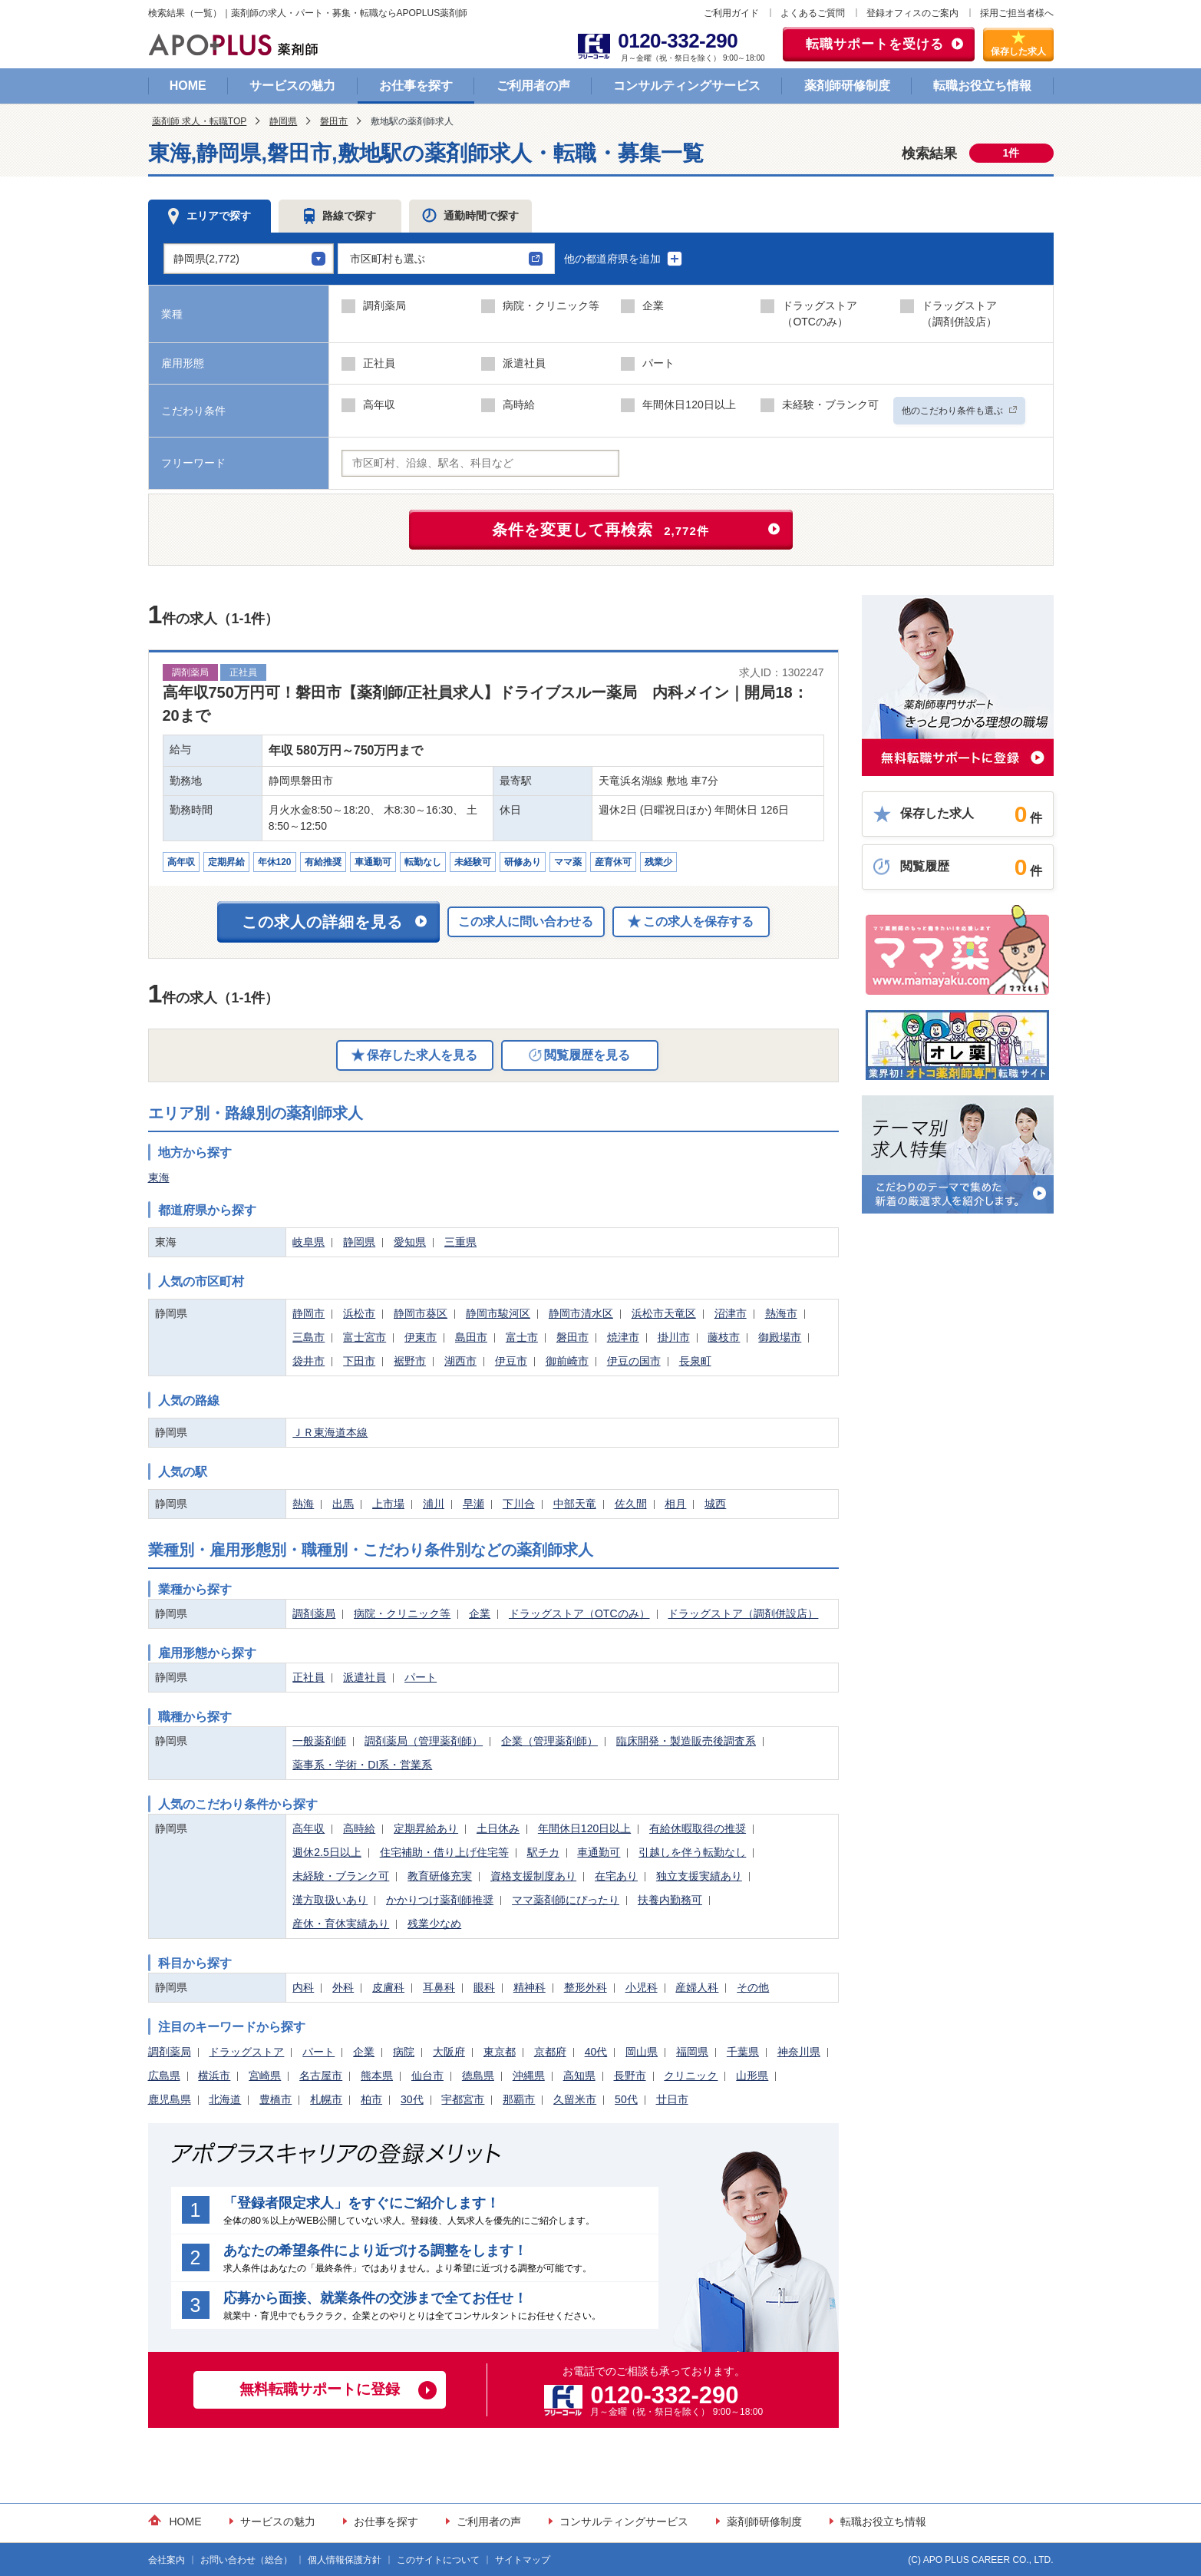 Image resolution: width=1201 pixels, height=2576 pixels. I want to click on かかりつけ薬剤師推奨, so click(439, 1900).